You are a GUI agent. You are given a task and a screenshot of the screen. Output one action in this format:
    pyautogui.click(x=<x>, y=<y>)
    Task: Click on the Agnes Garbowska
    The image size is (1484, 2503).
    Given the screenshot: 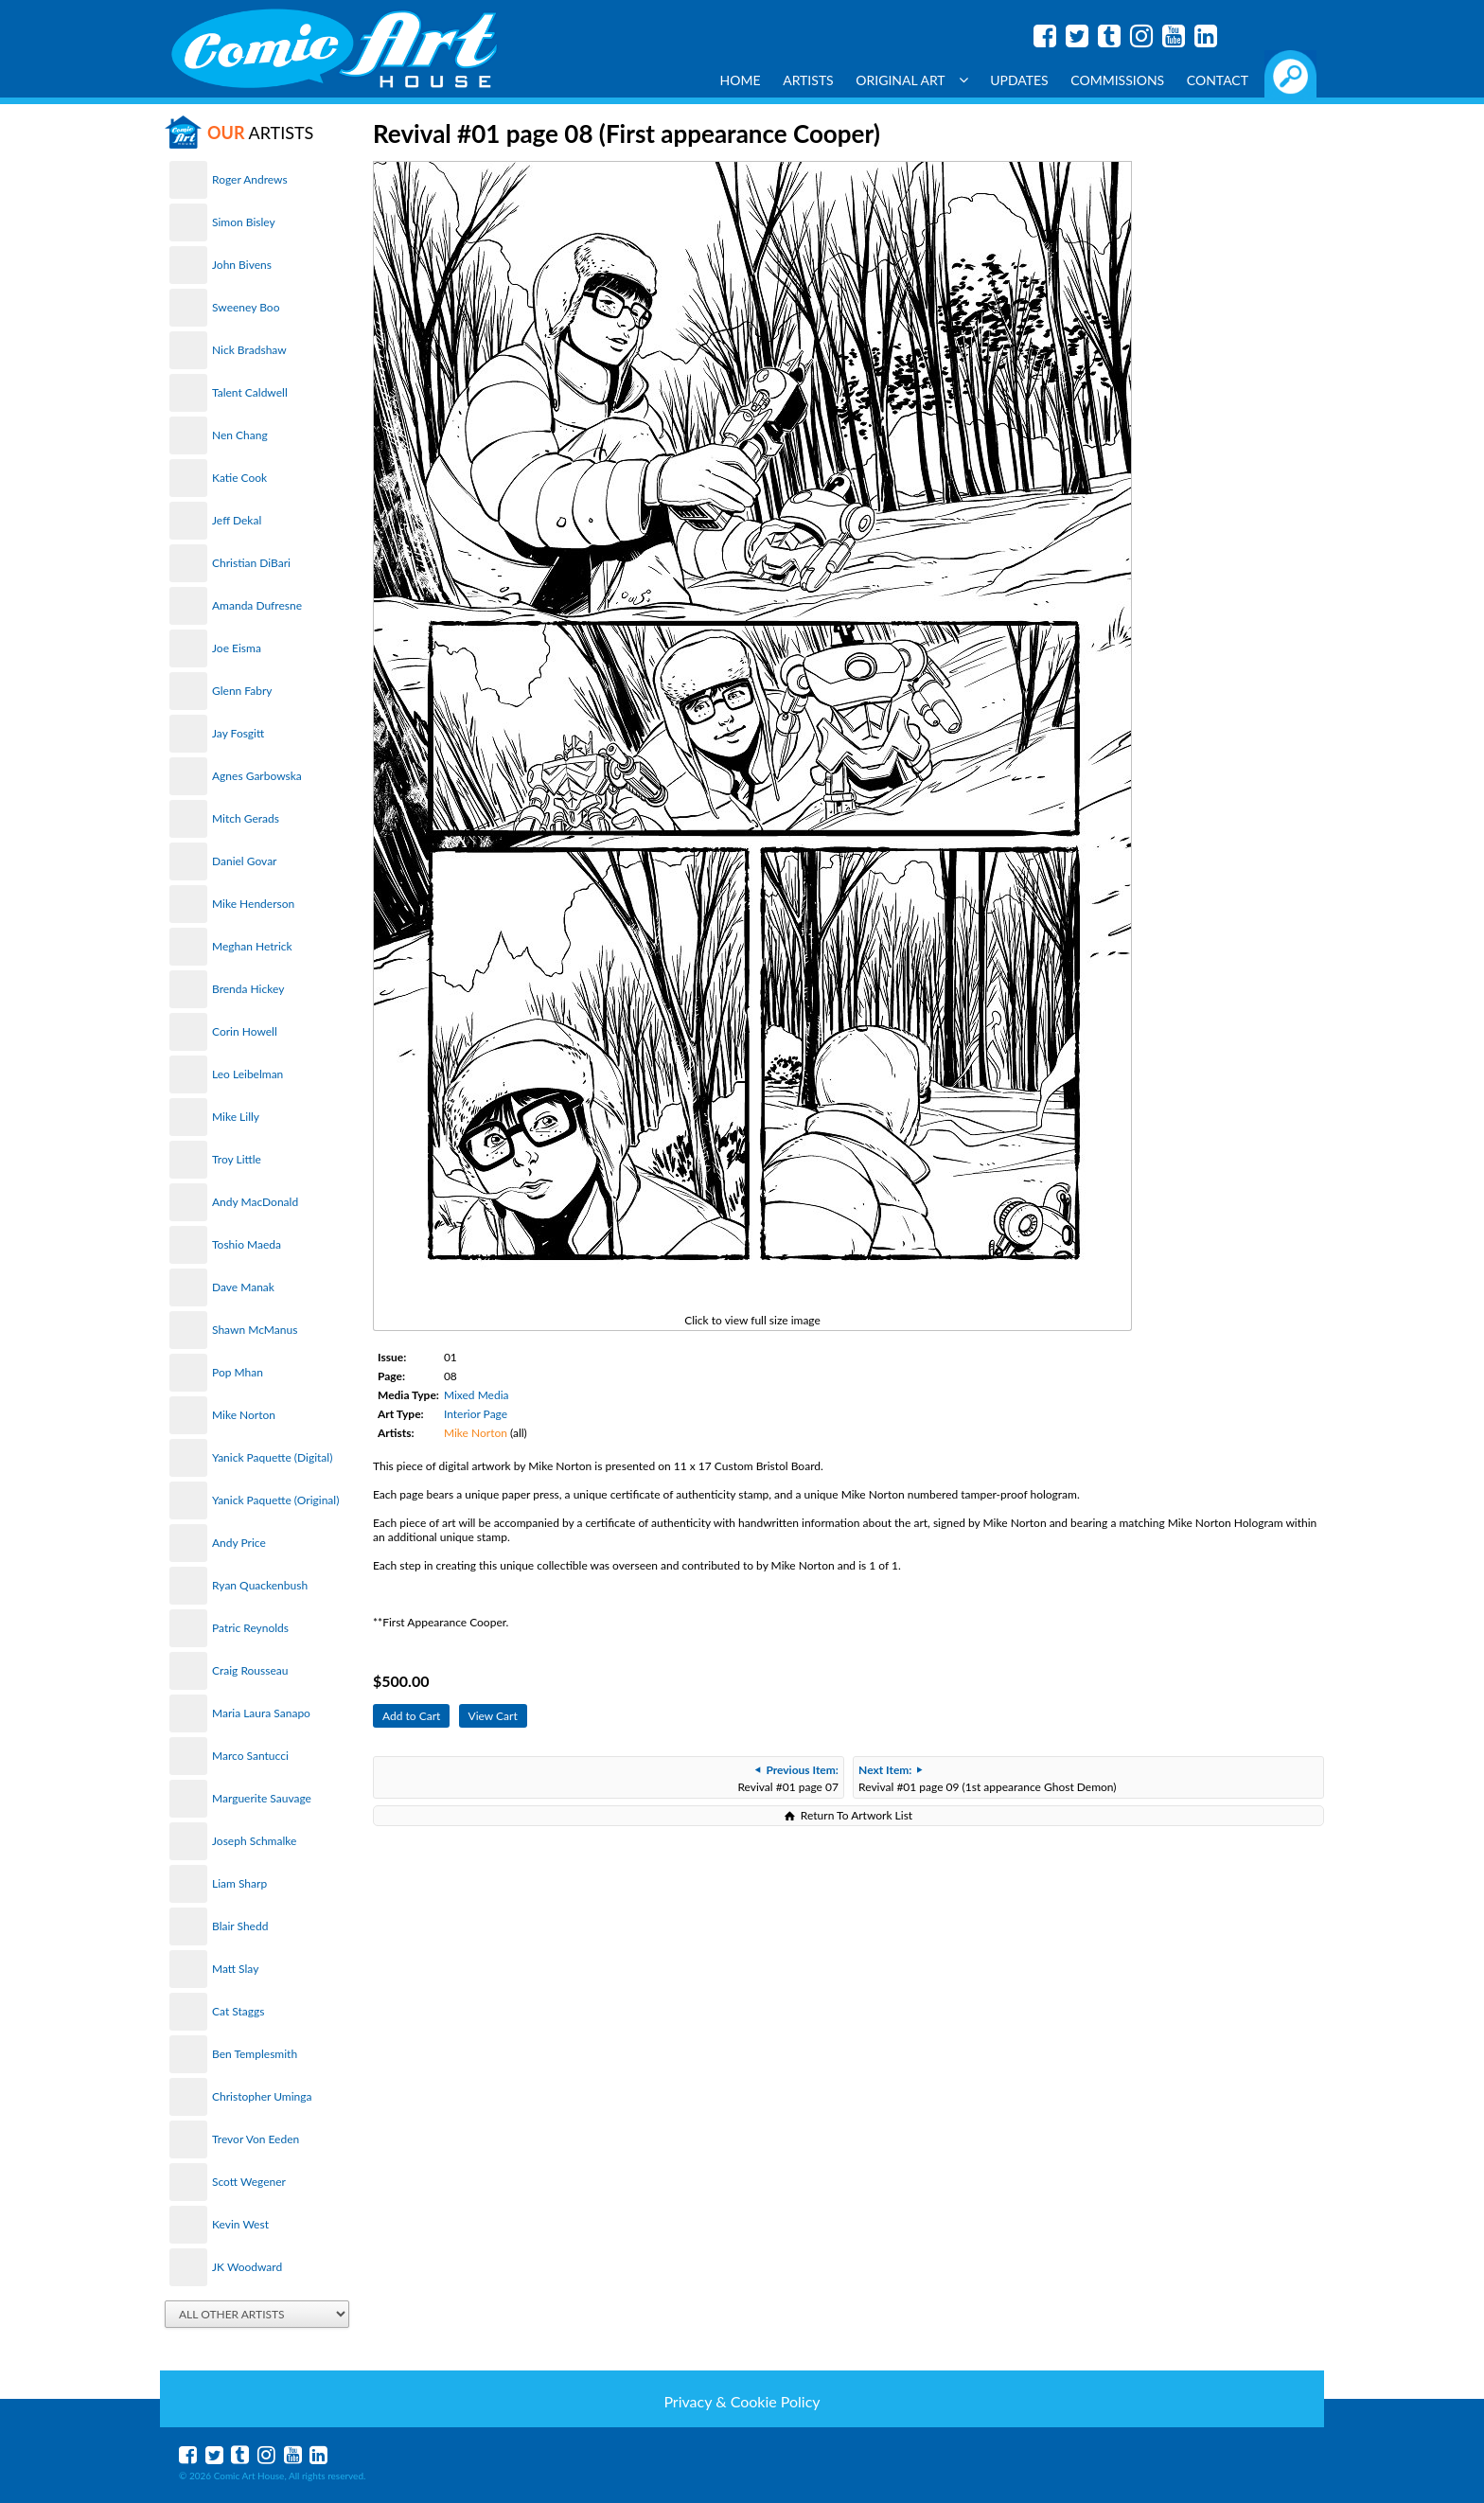 What is the action you would take?
    pyautogui.click(x=257, y=776)
    